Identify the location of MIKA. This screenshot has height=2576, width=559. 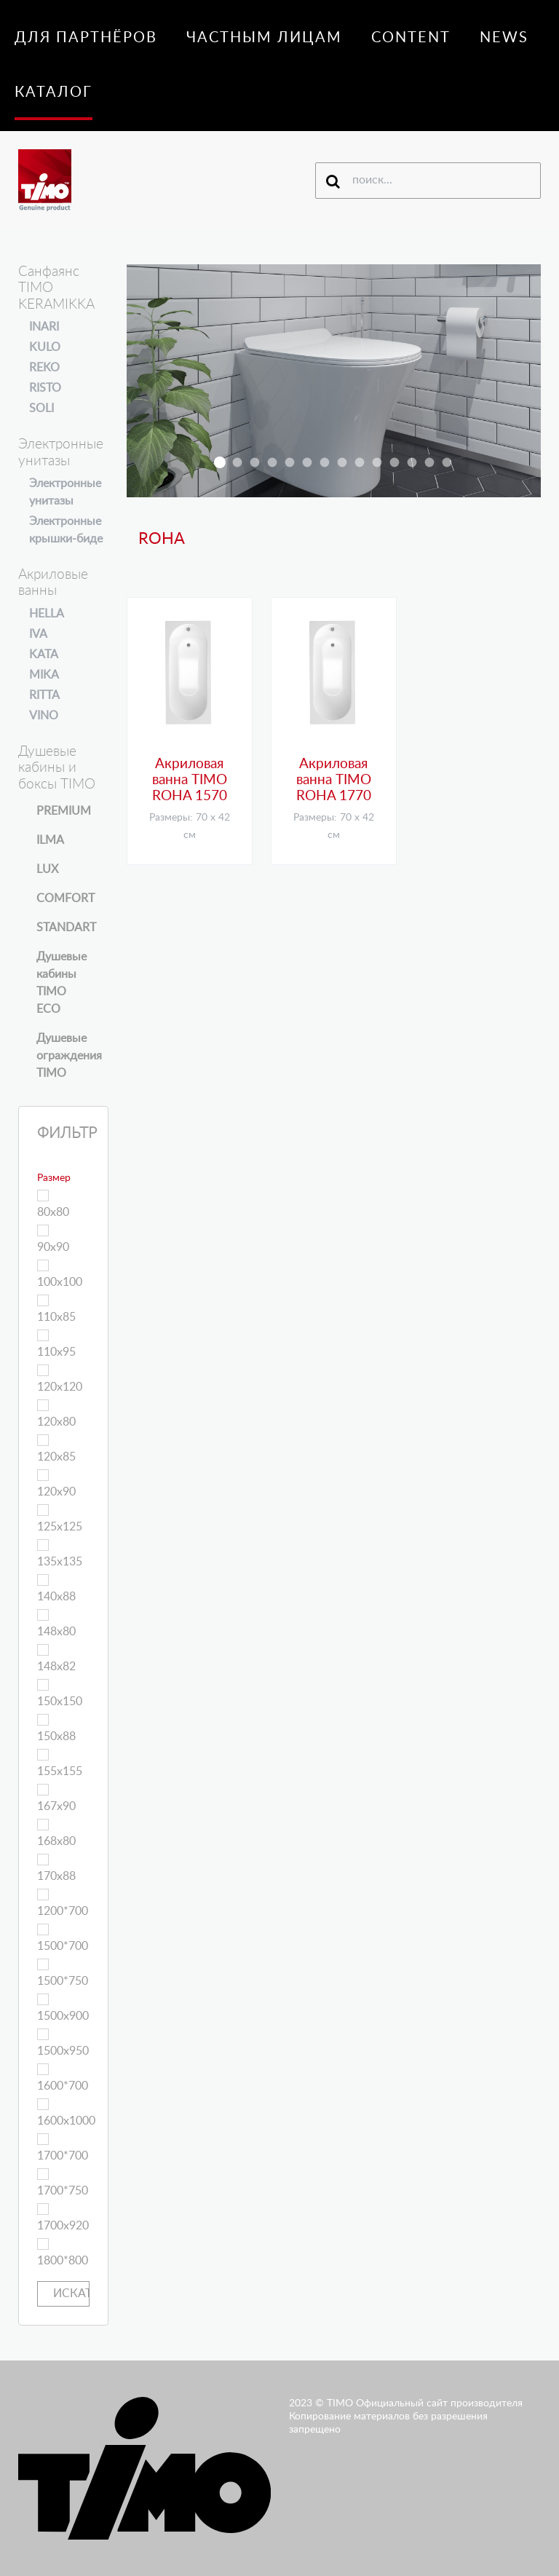
(44, 675).